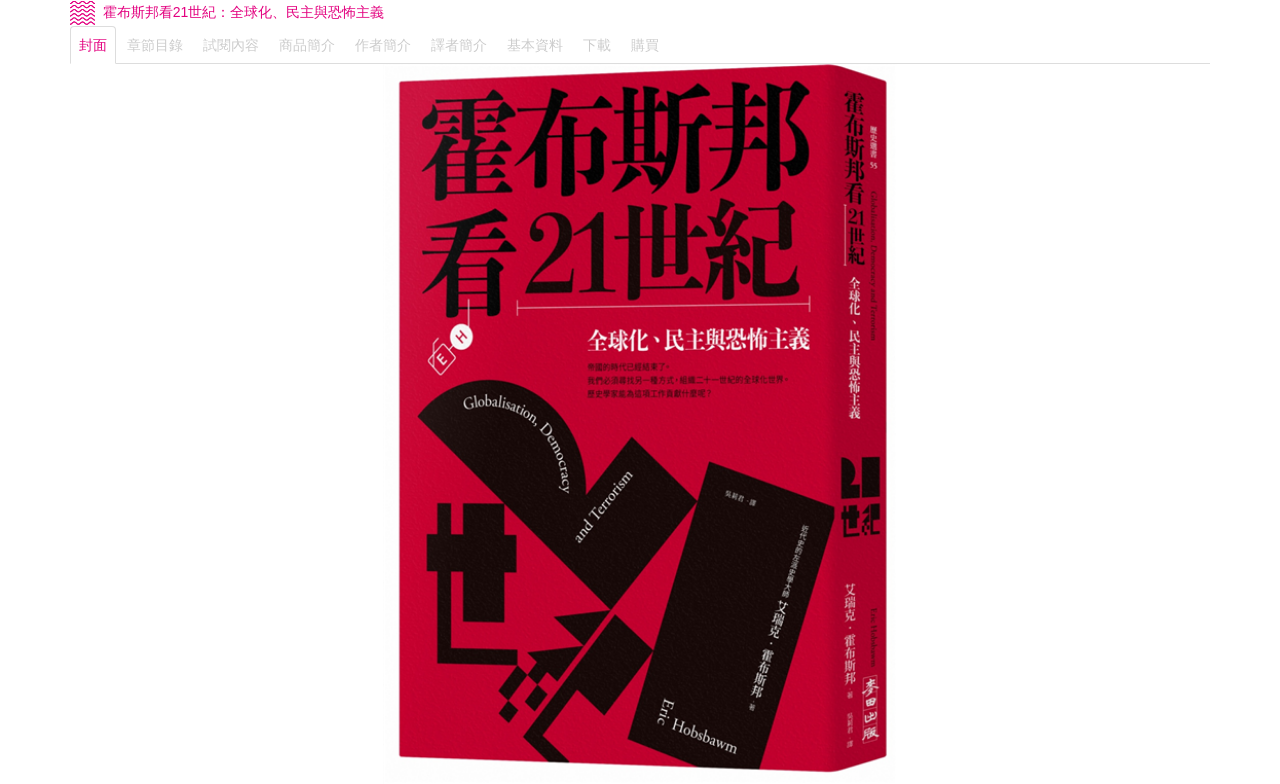 This screenshot has width=1280, height=784. What do you see at coordinates (645, 45) in the screenshot?
I see `購買` at bounding box center [645, 45].